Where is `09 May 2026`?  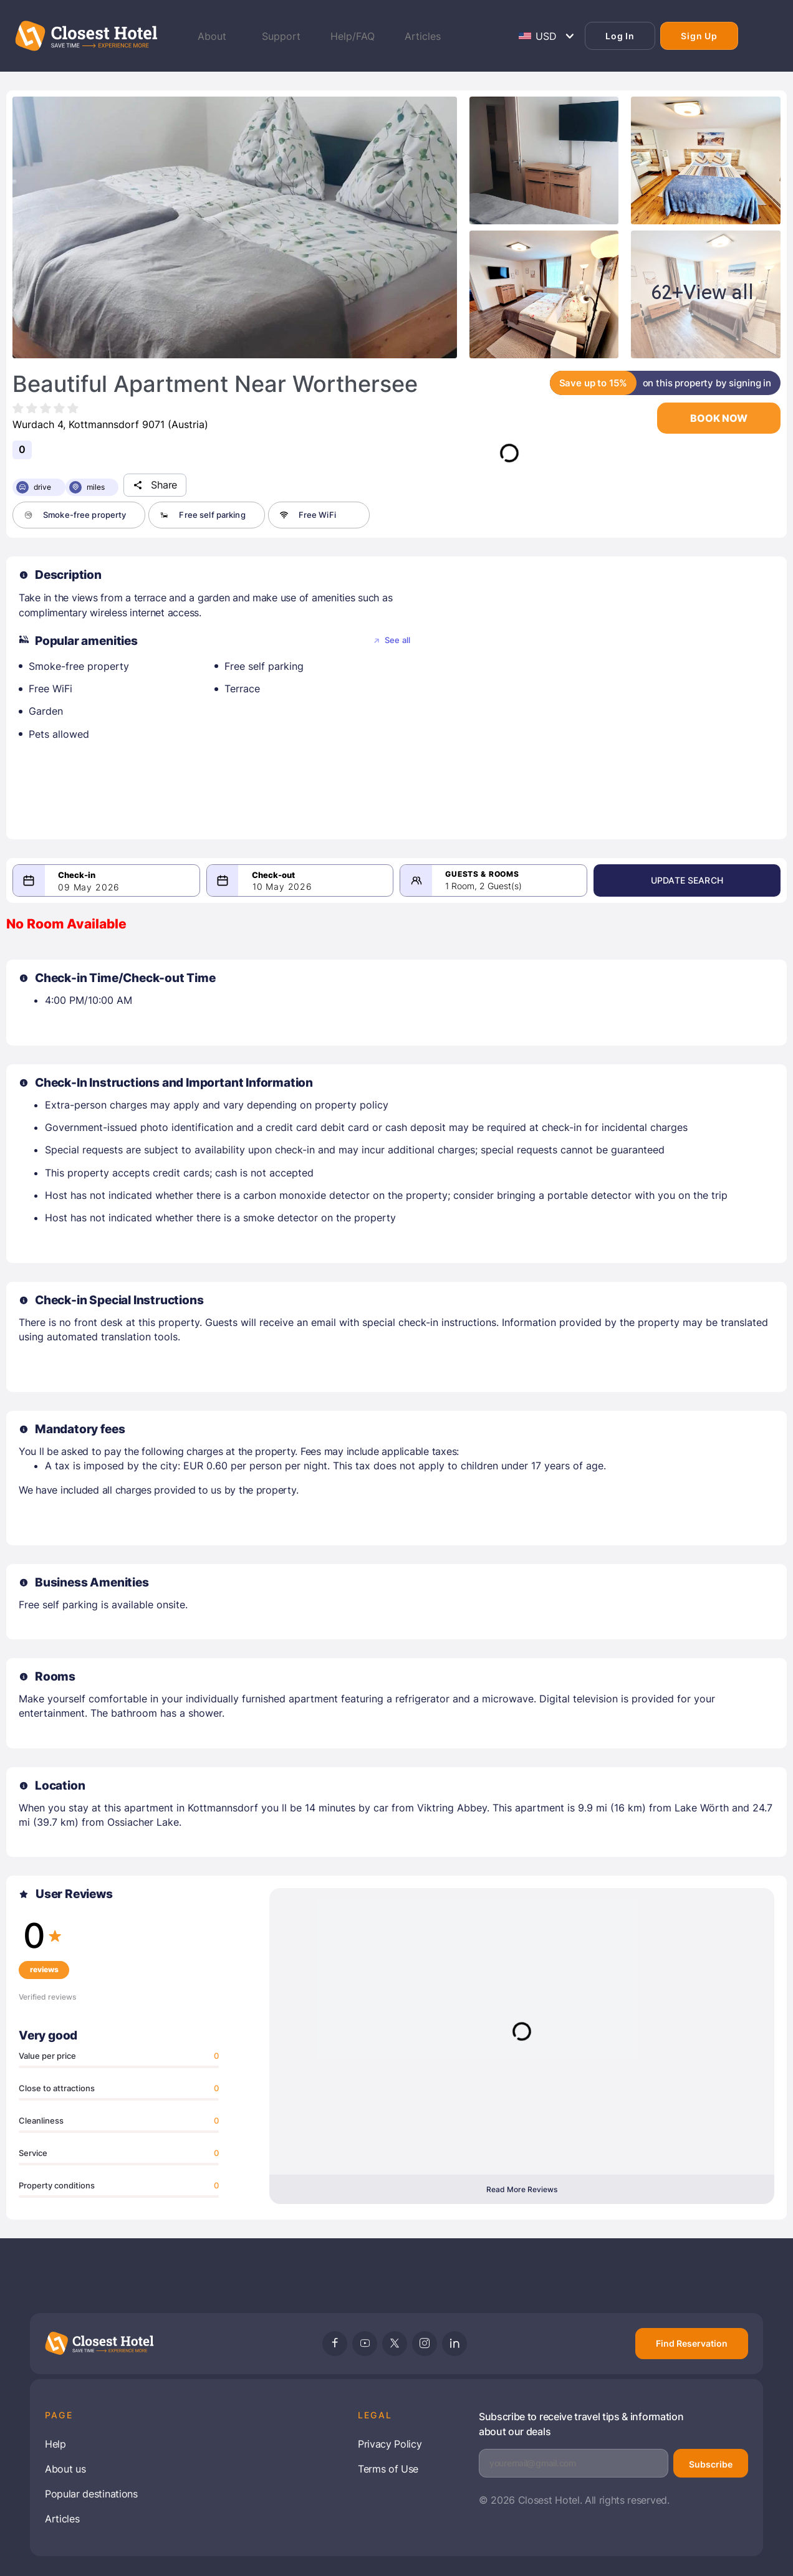 09 May 2026 is located at coordinates (89, 887).